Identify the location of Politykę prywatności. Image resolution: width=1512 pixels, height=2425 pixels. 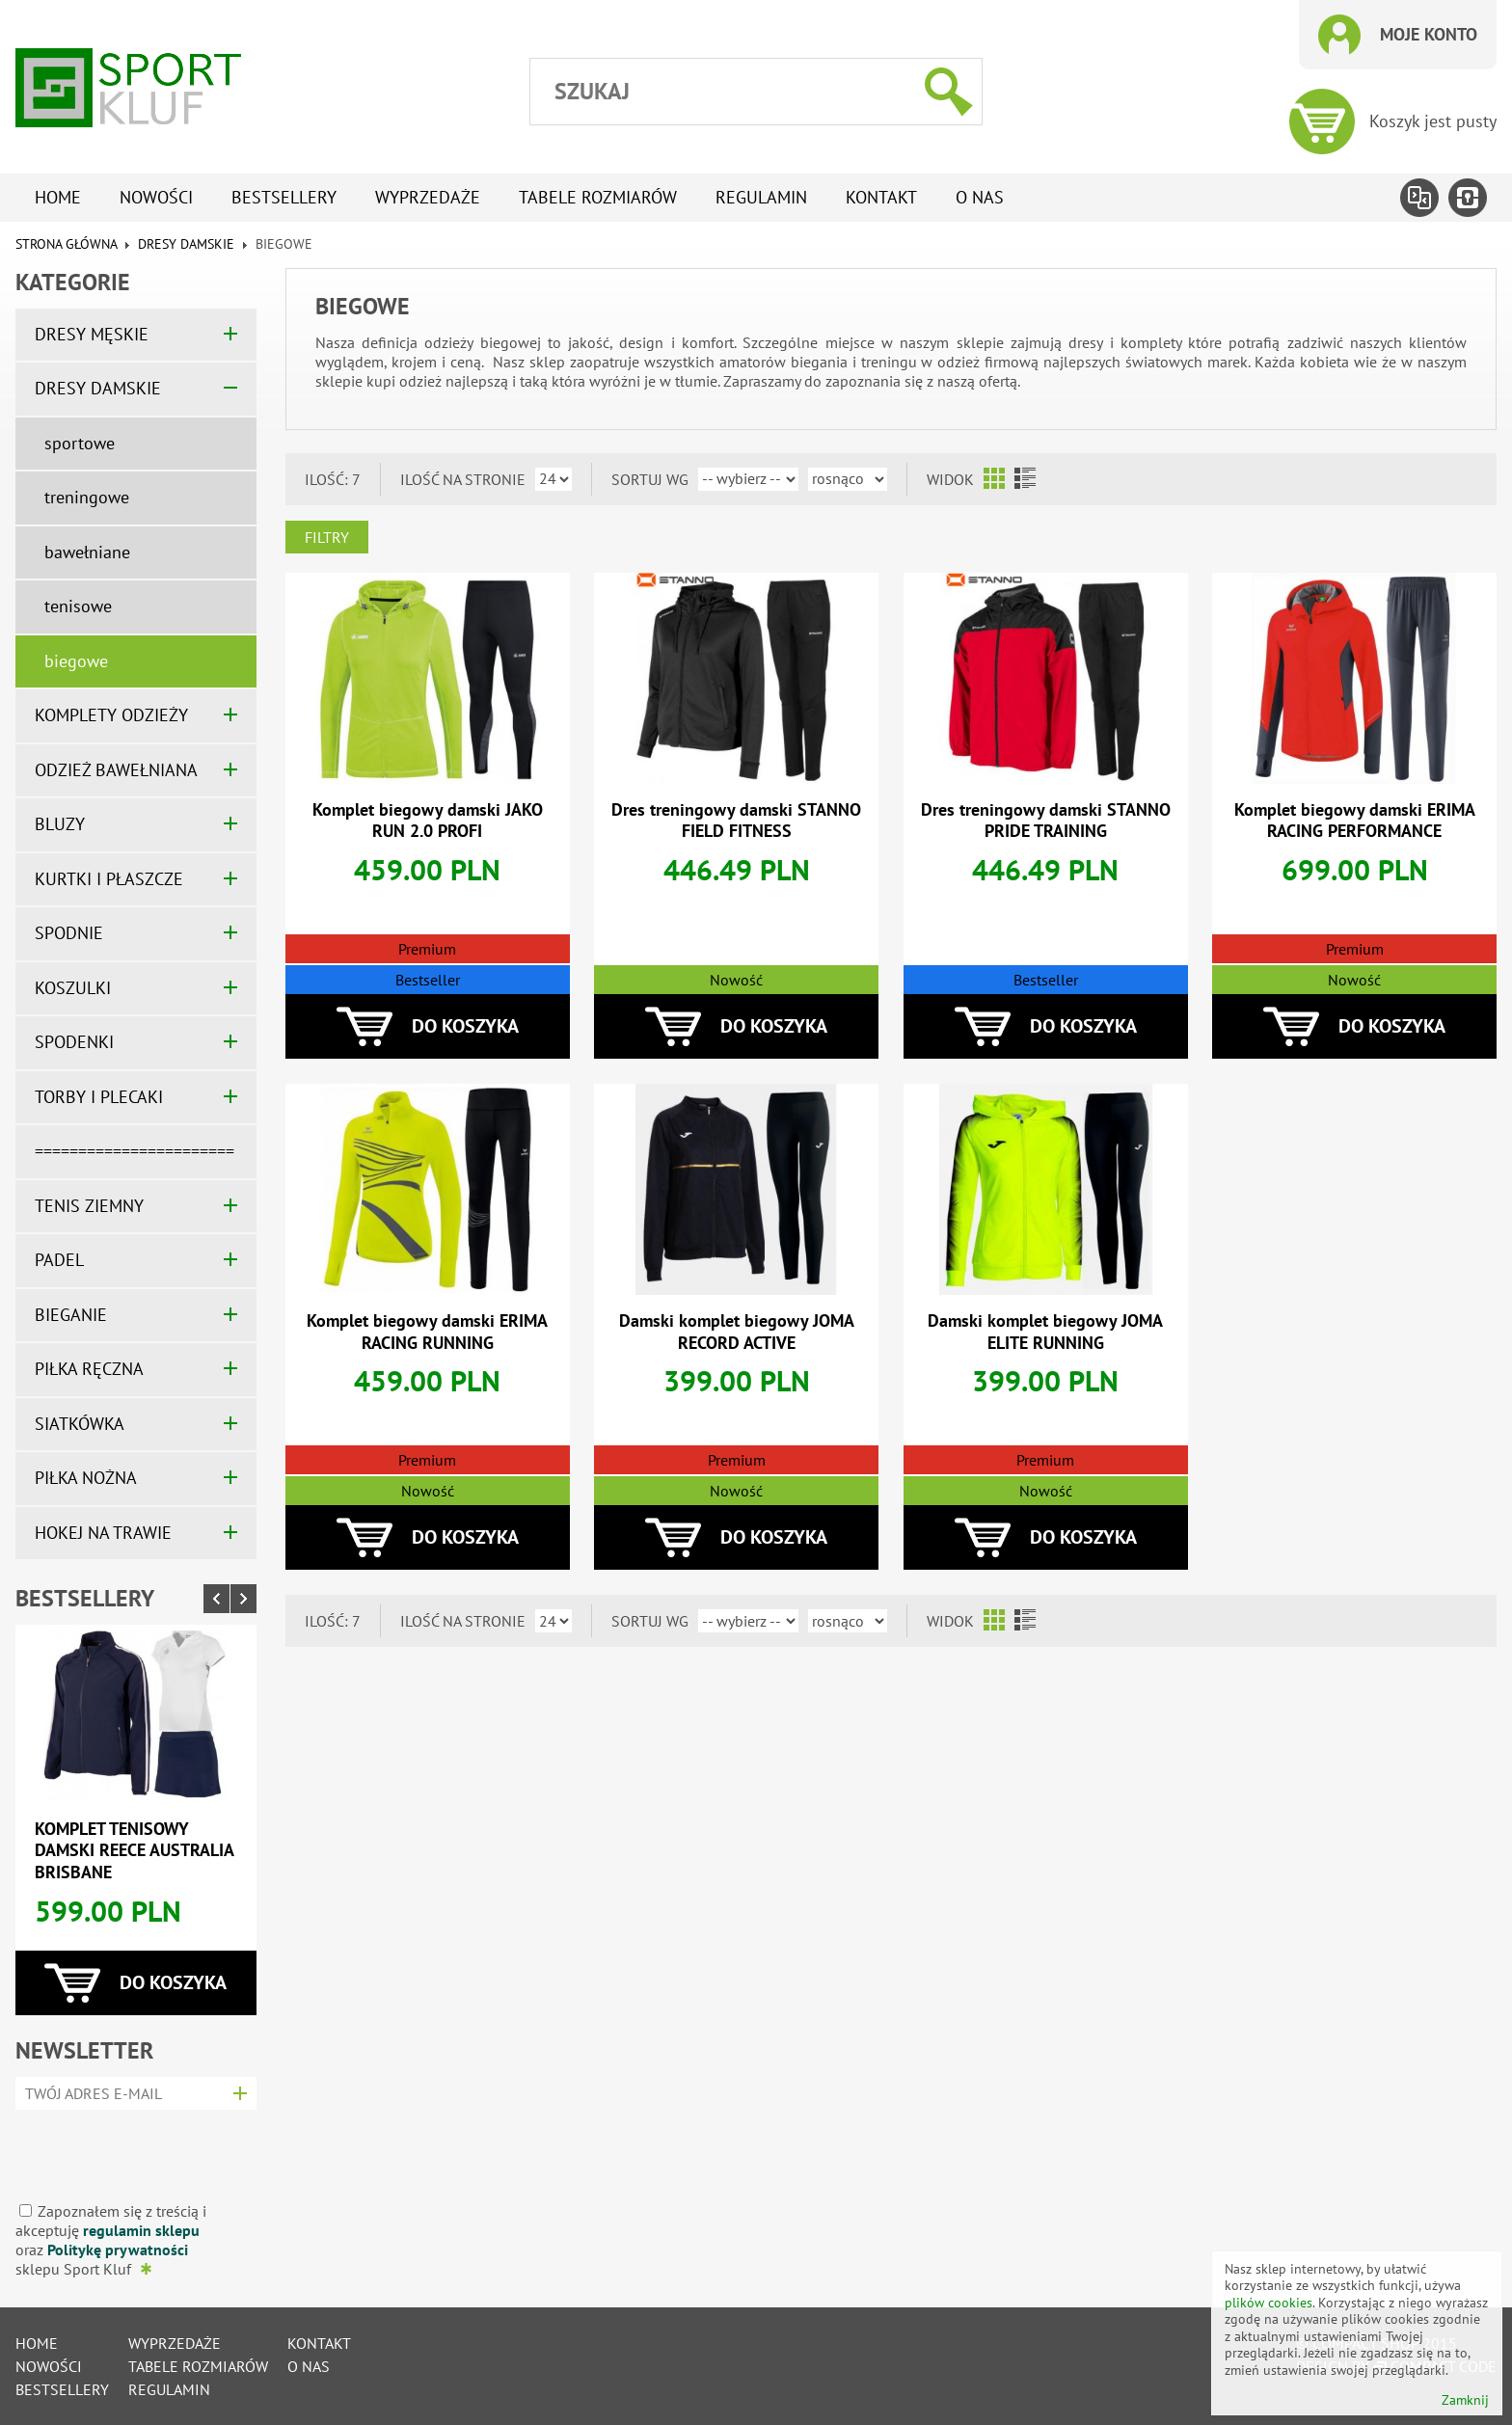
(117, 2249).